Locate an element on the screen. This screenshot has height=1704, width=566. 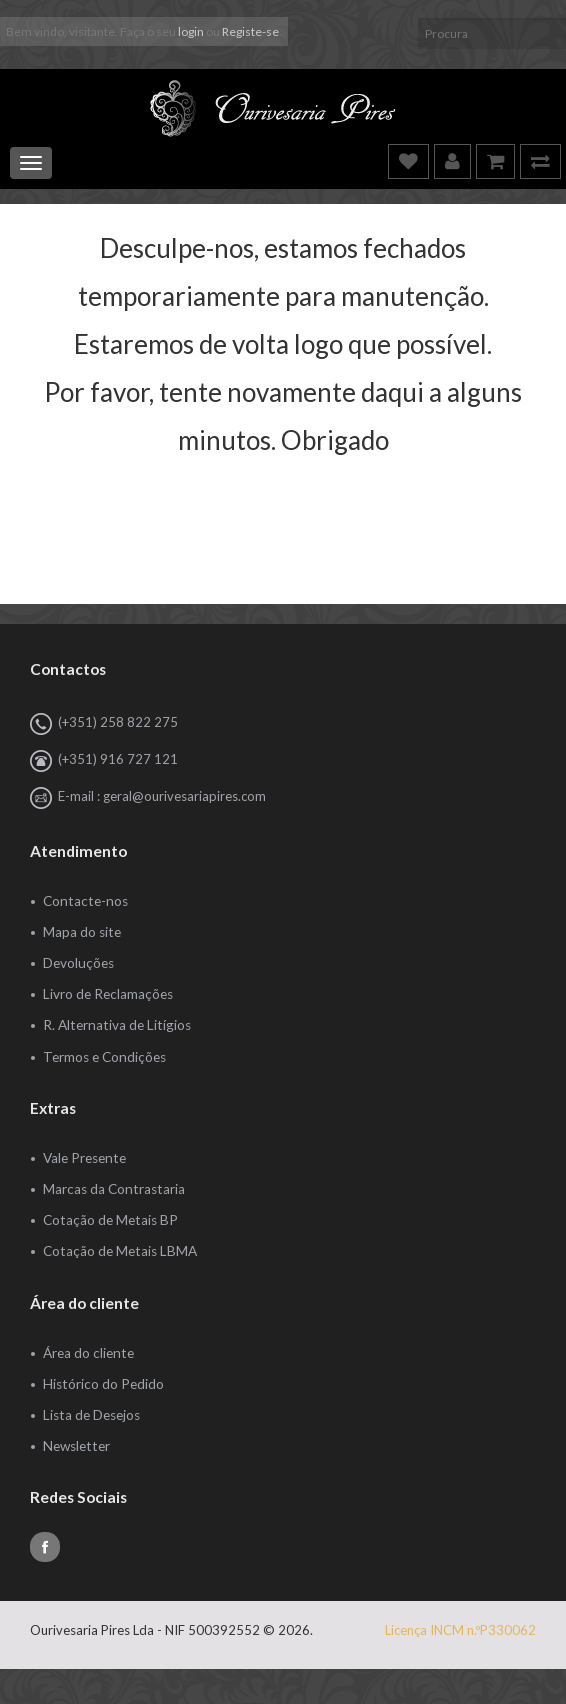
Livro de Reclamações is located at coordinates (108, 994).